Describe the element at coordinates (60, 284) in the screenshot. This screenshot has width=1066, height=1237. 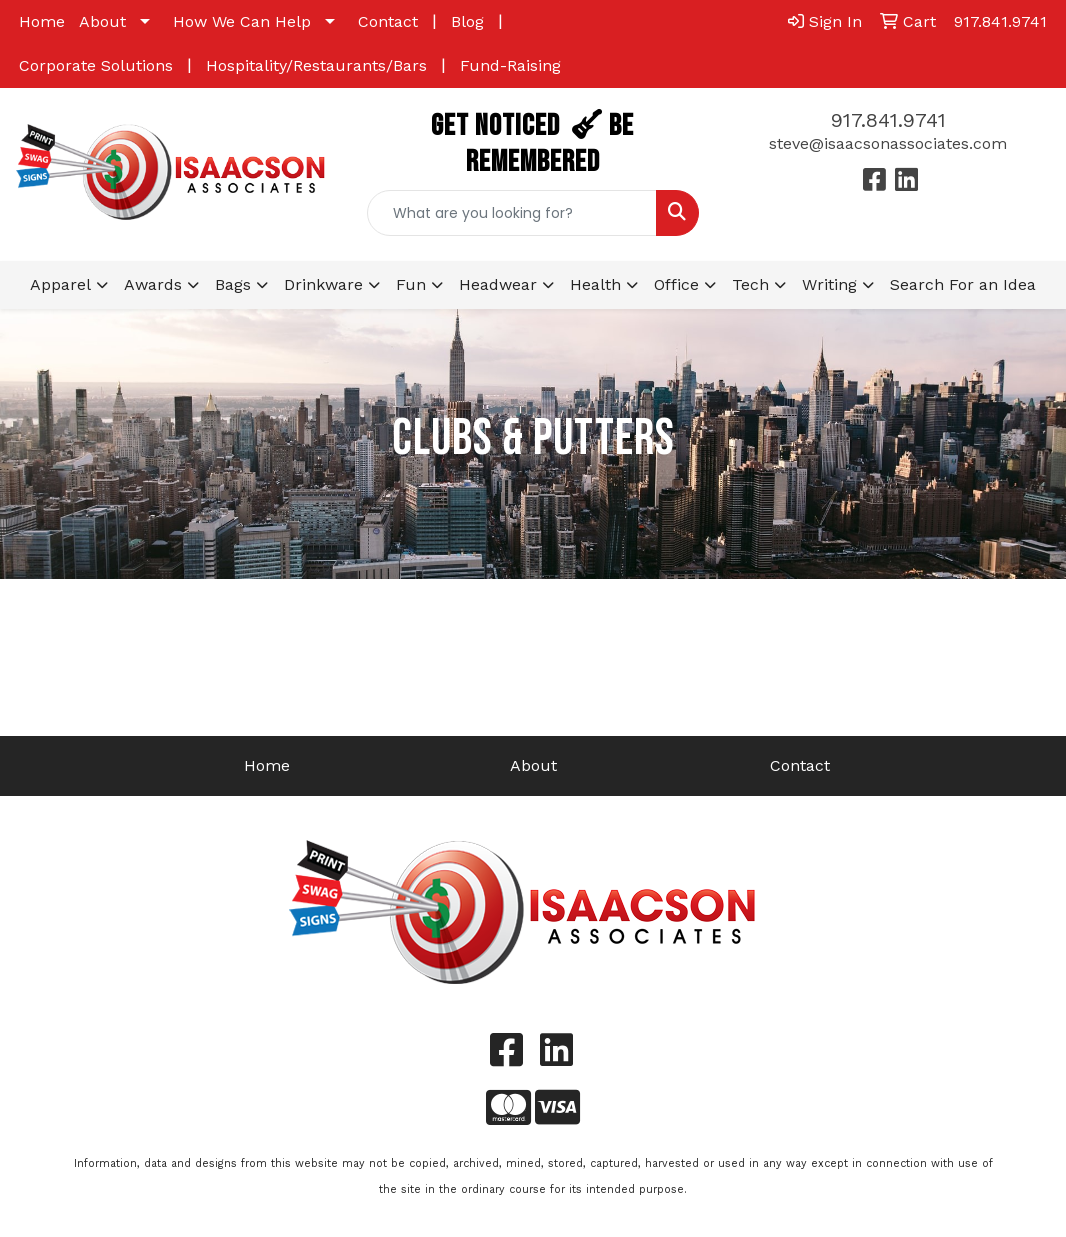
I see `Apparel [button]` at that location.